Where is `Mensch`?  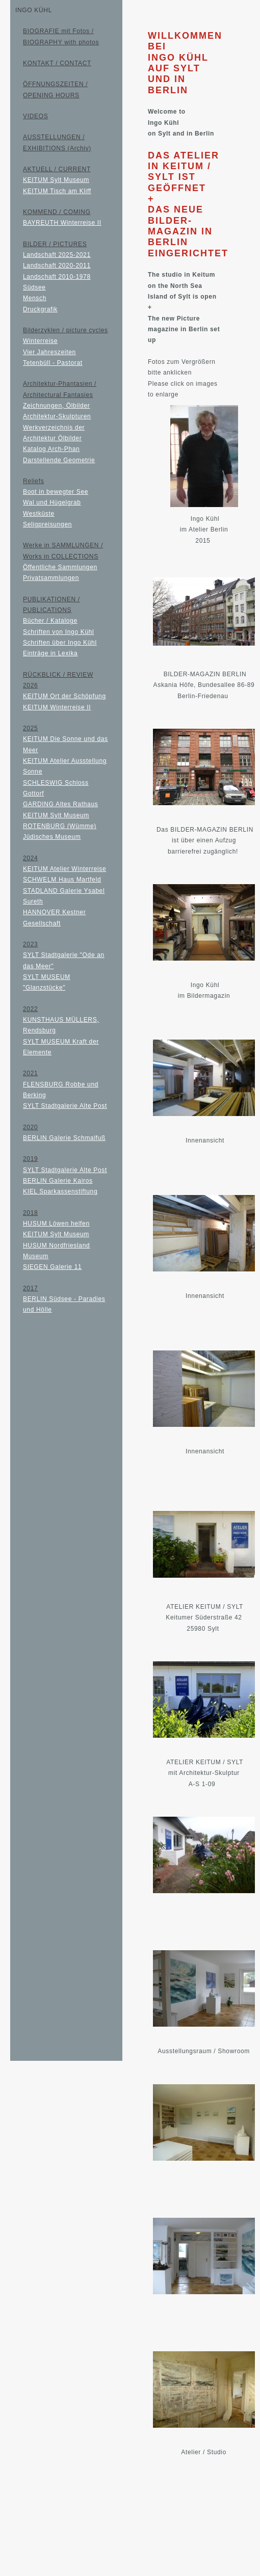
Mensch is located at coordinates (34, 298).